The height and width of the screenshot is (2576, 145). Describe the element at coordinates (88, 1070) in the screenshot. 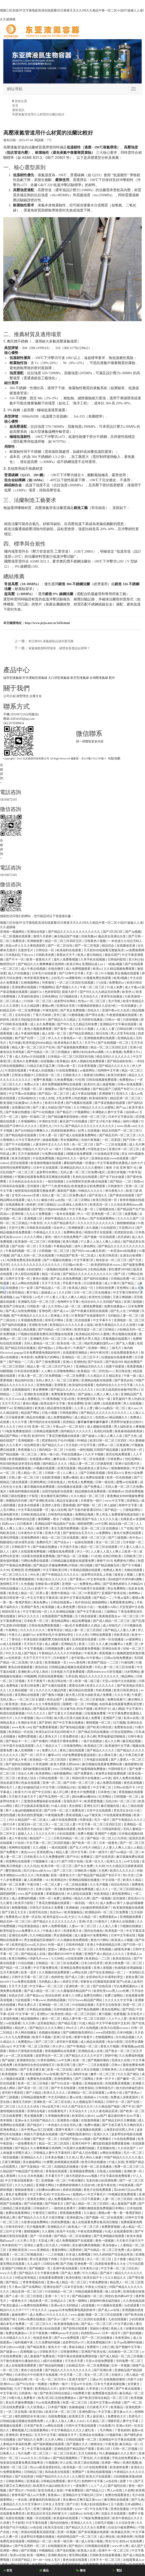

I see `av最新网址` at that location.